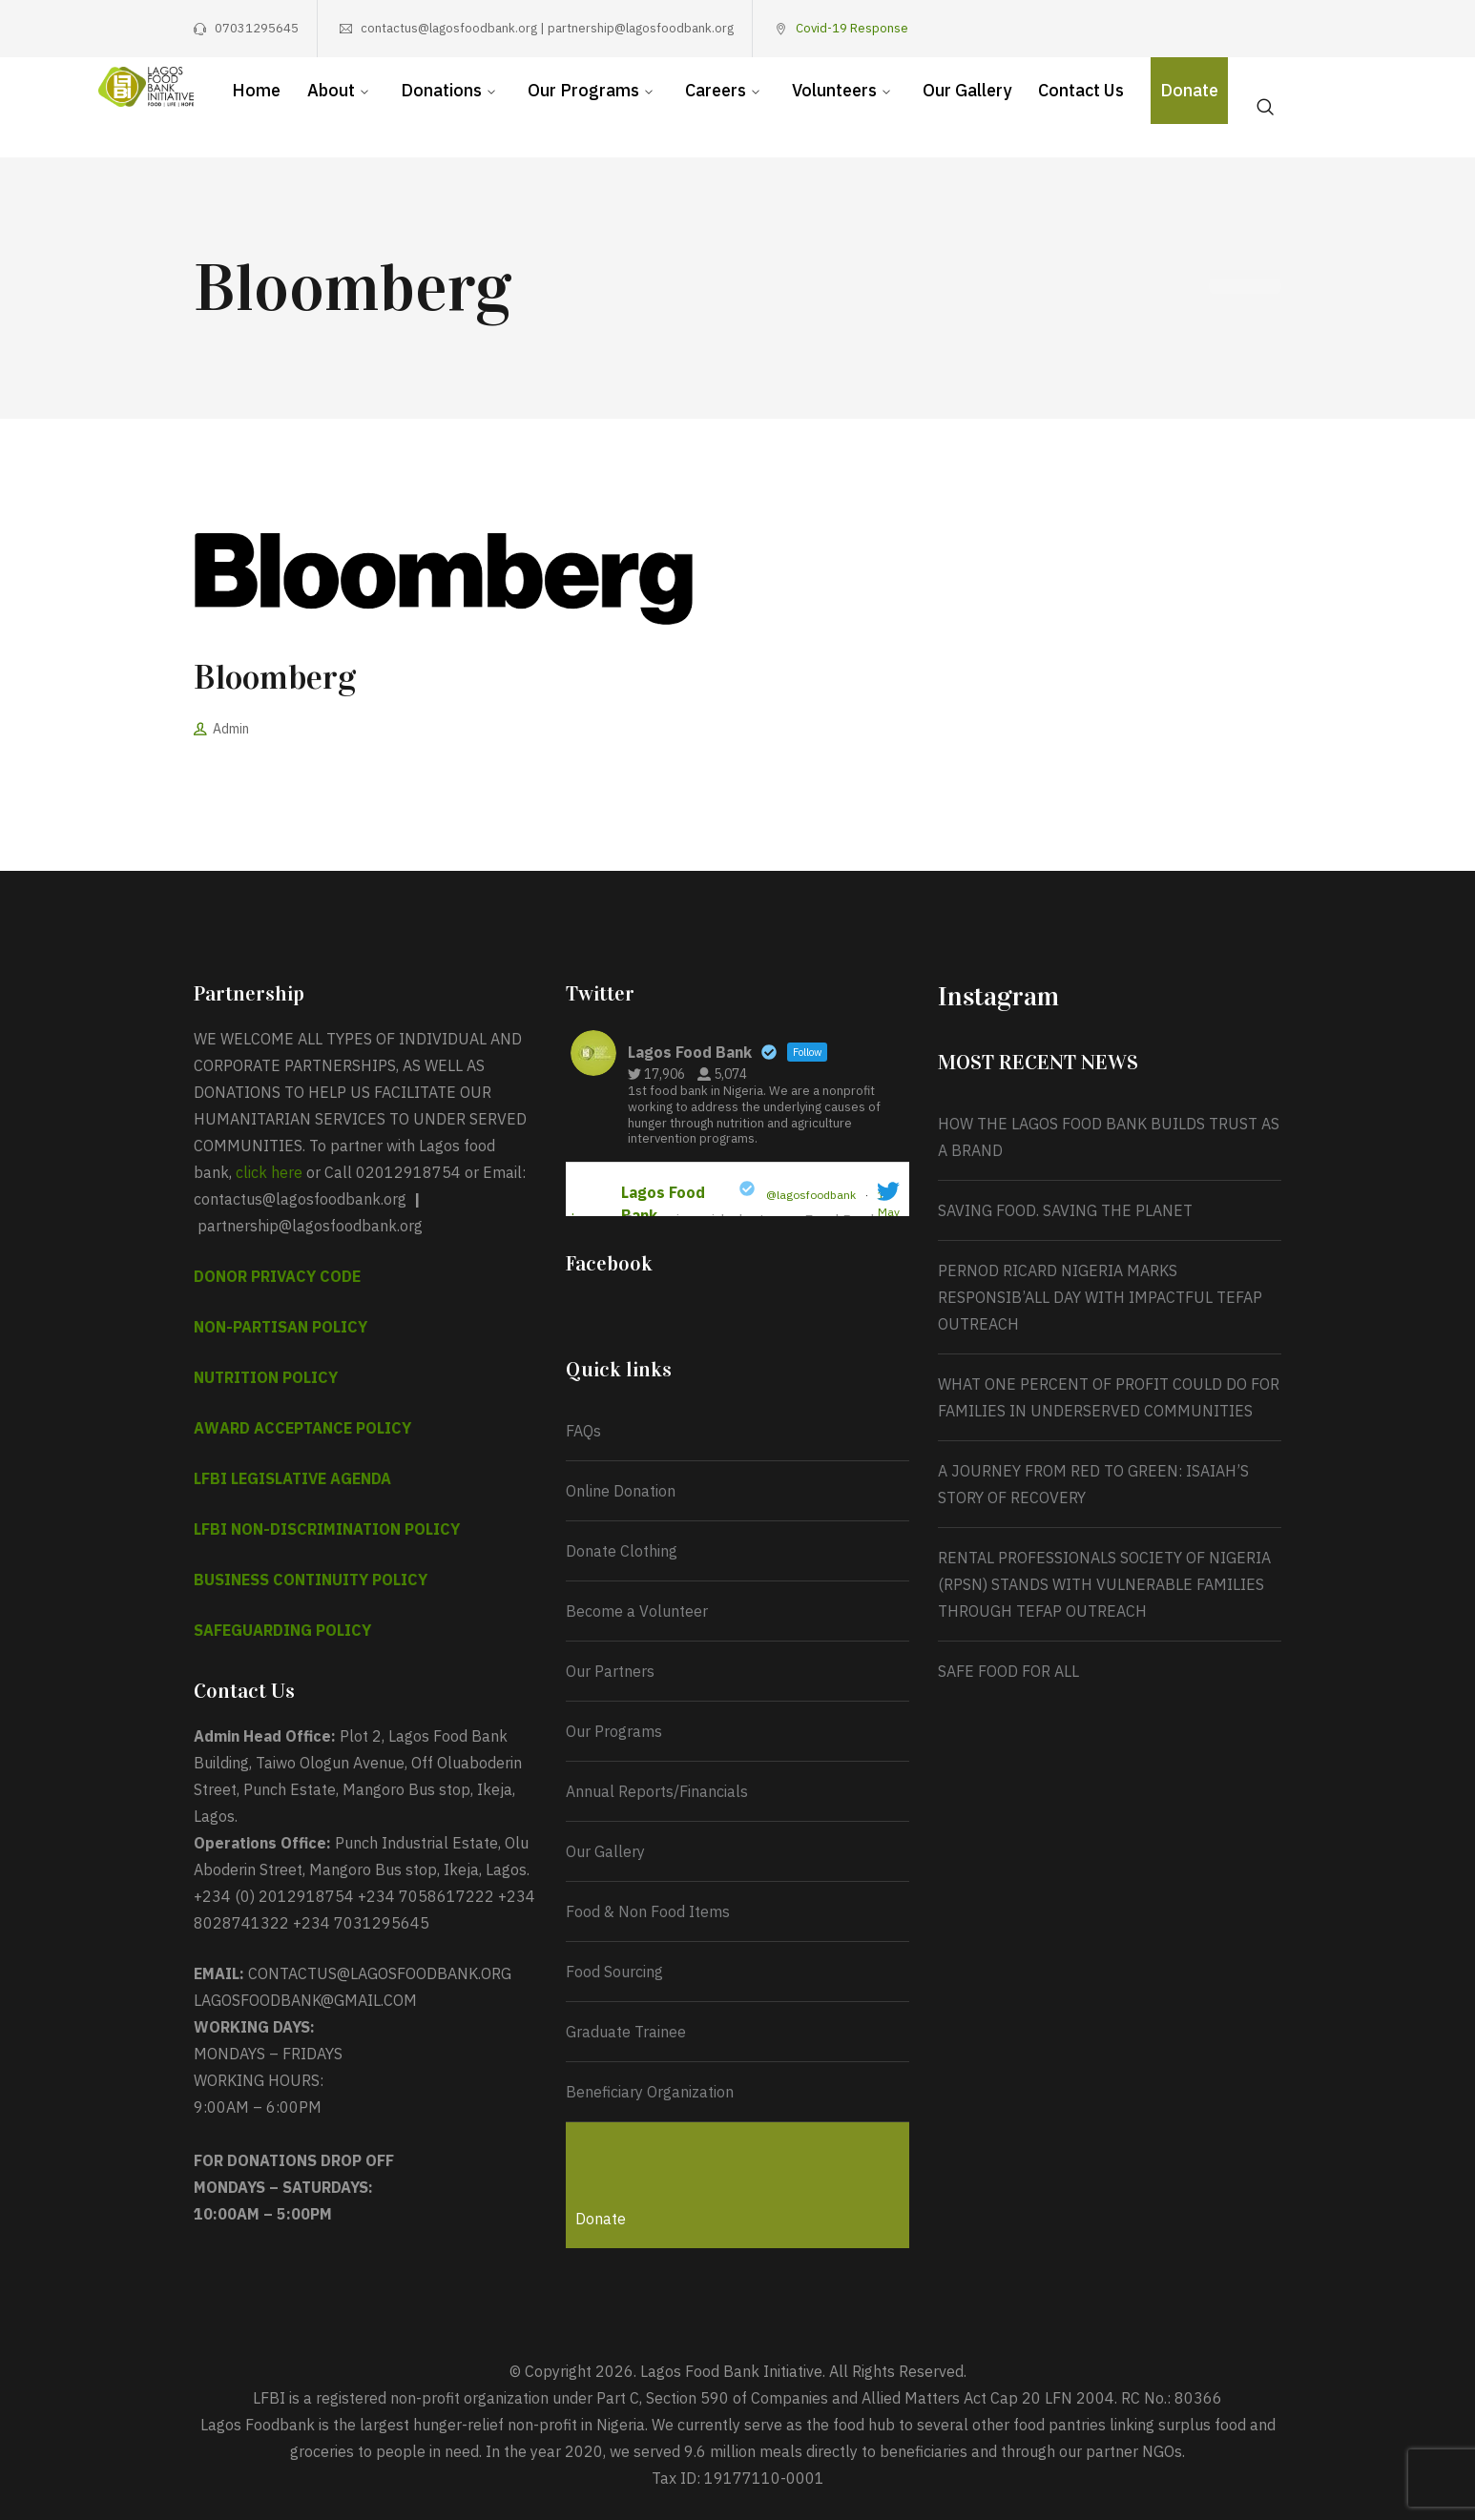  What do you see at coordinates (614, 1971) in the screenshot?
I see `Food Sourcing` at bounding box center [614, 1971].